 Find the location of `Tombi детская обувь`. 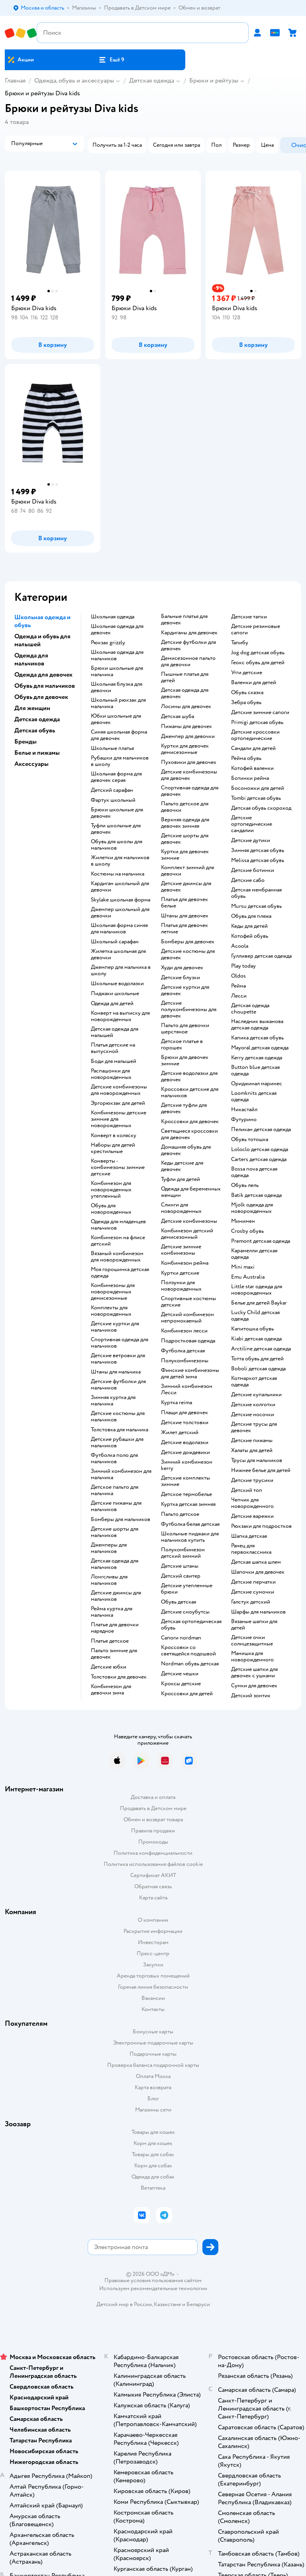

Tombi детская обувь is located at coordinates (256, 798).